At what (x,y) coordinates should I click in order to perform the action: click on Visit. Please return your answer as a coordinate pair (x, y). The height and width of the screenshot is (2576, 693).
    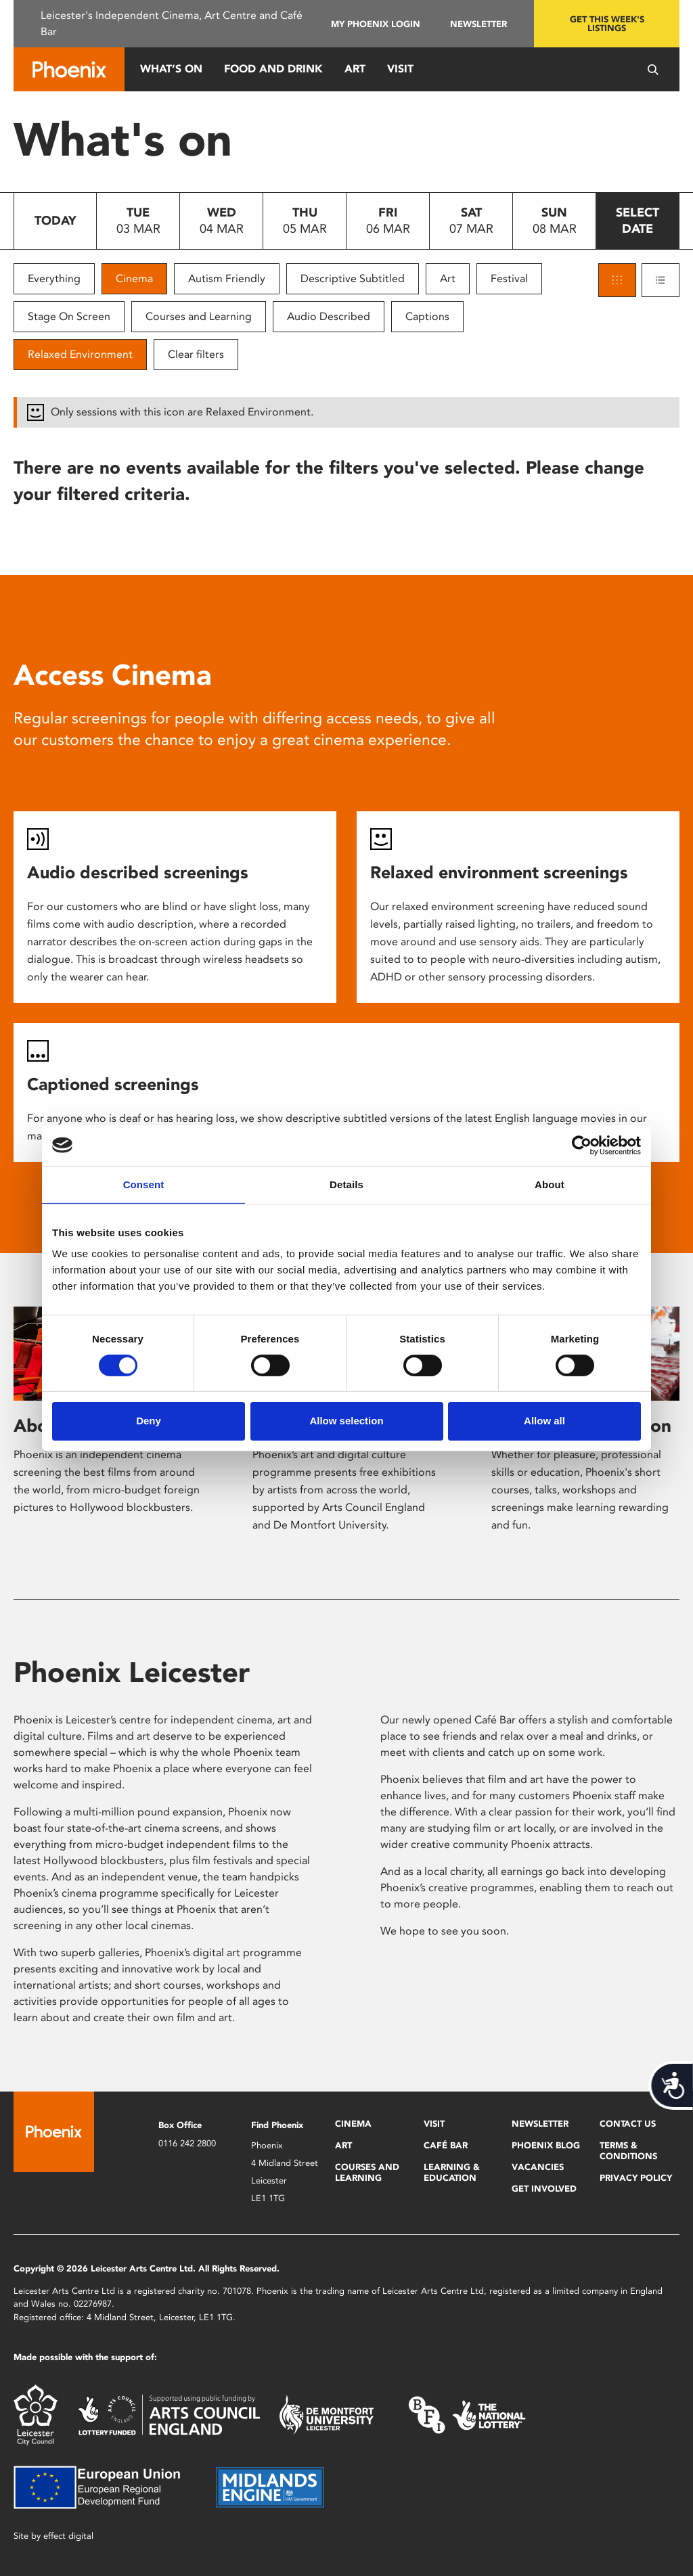
    Looking at the image, I should click on (400, 68).